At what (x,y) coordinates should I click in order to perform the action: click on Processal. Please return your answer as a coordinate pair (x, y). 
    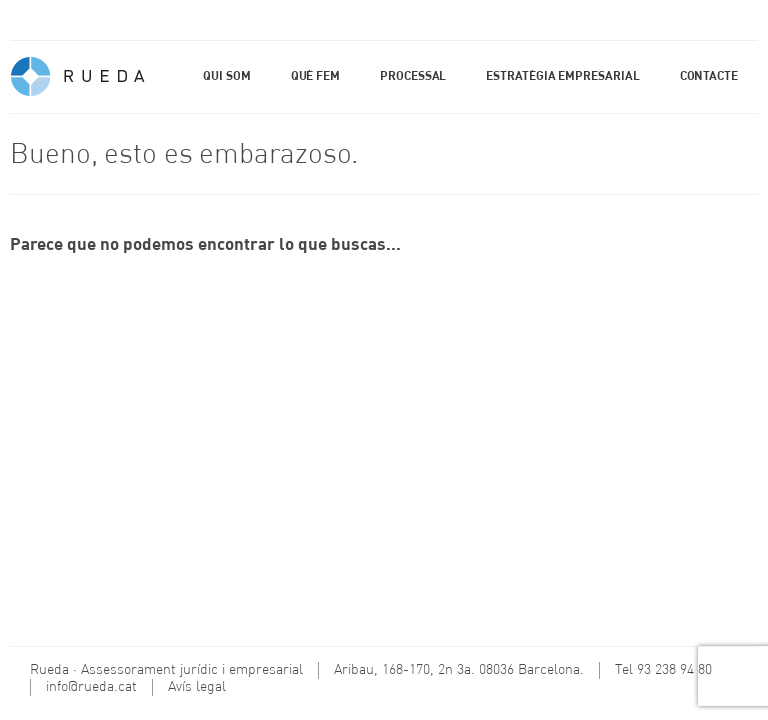
    Looking at the image, I should click on (413, 77).